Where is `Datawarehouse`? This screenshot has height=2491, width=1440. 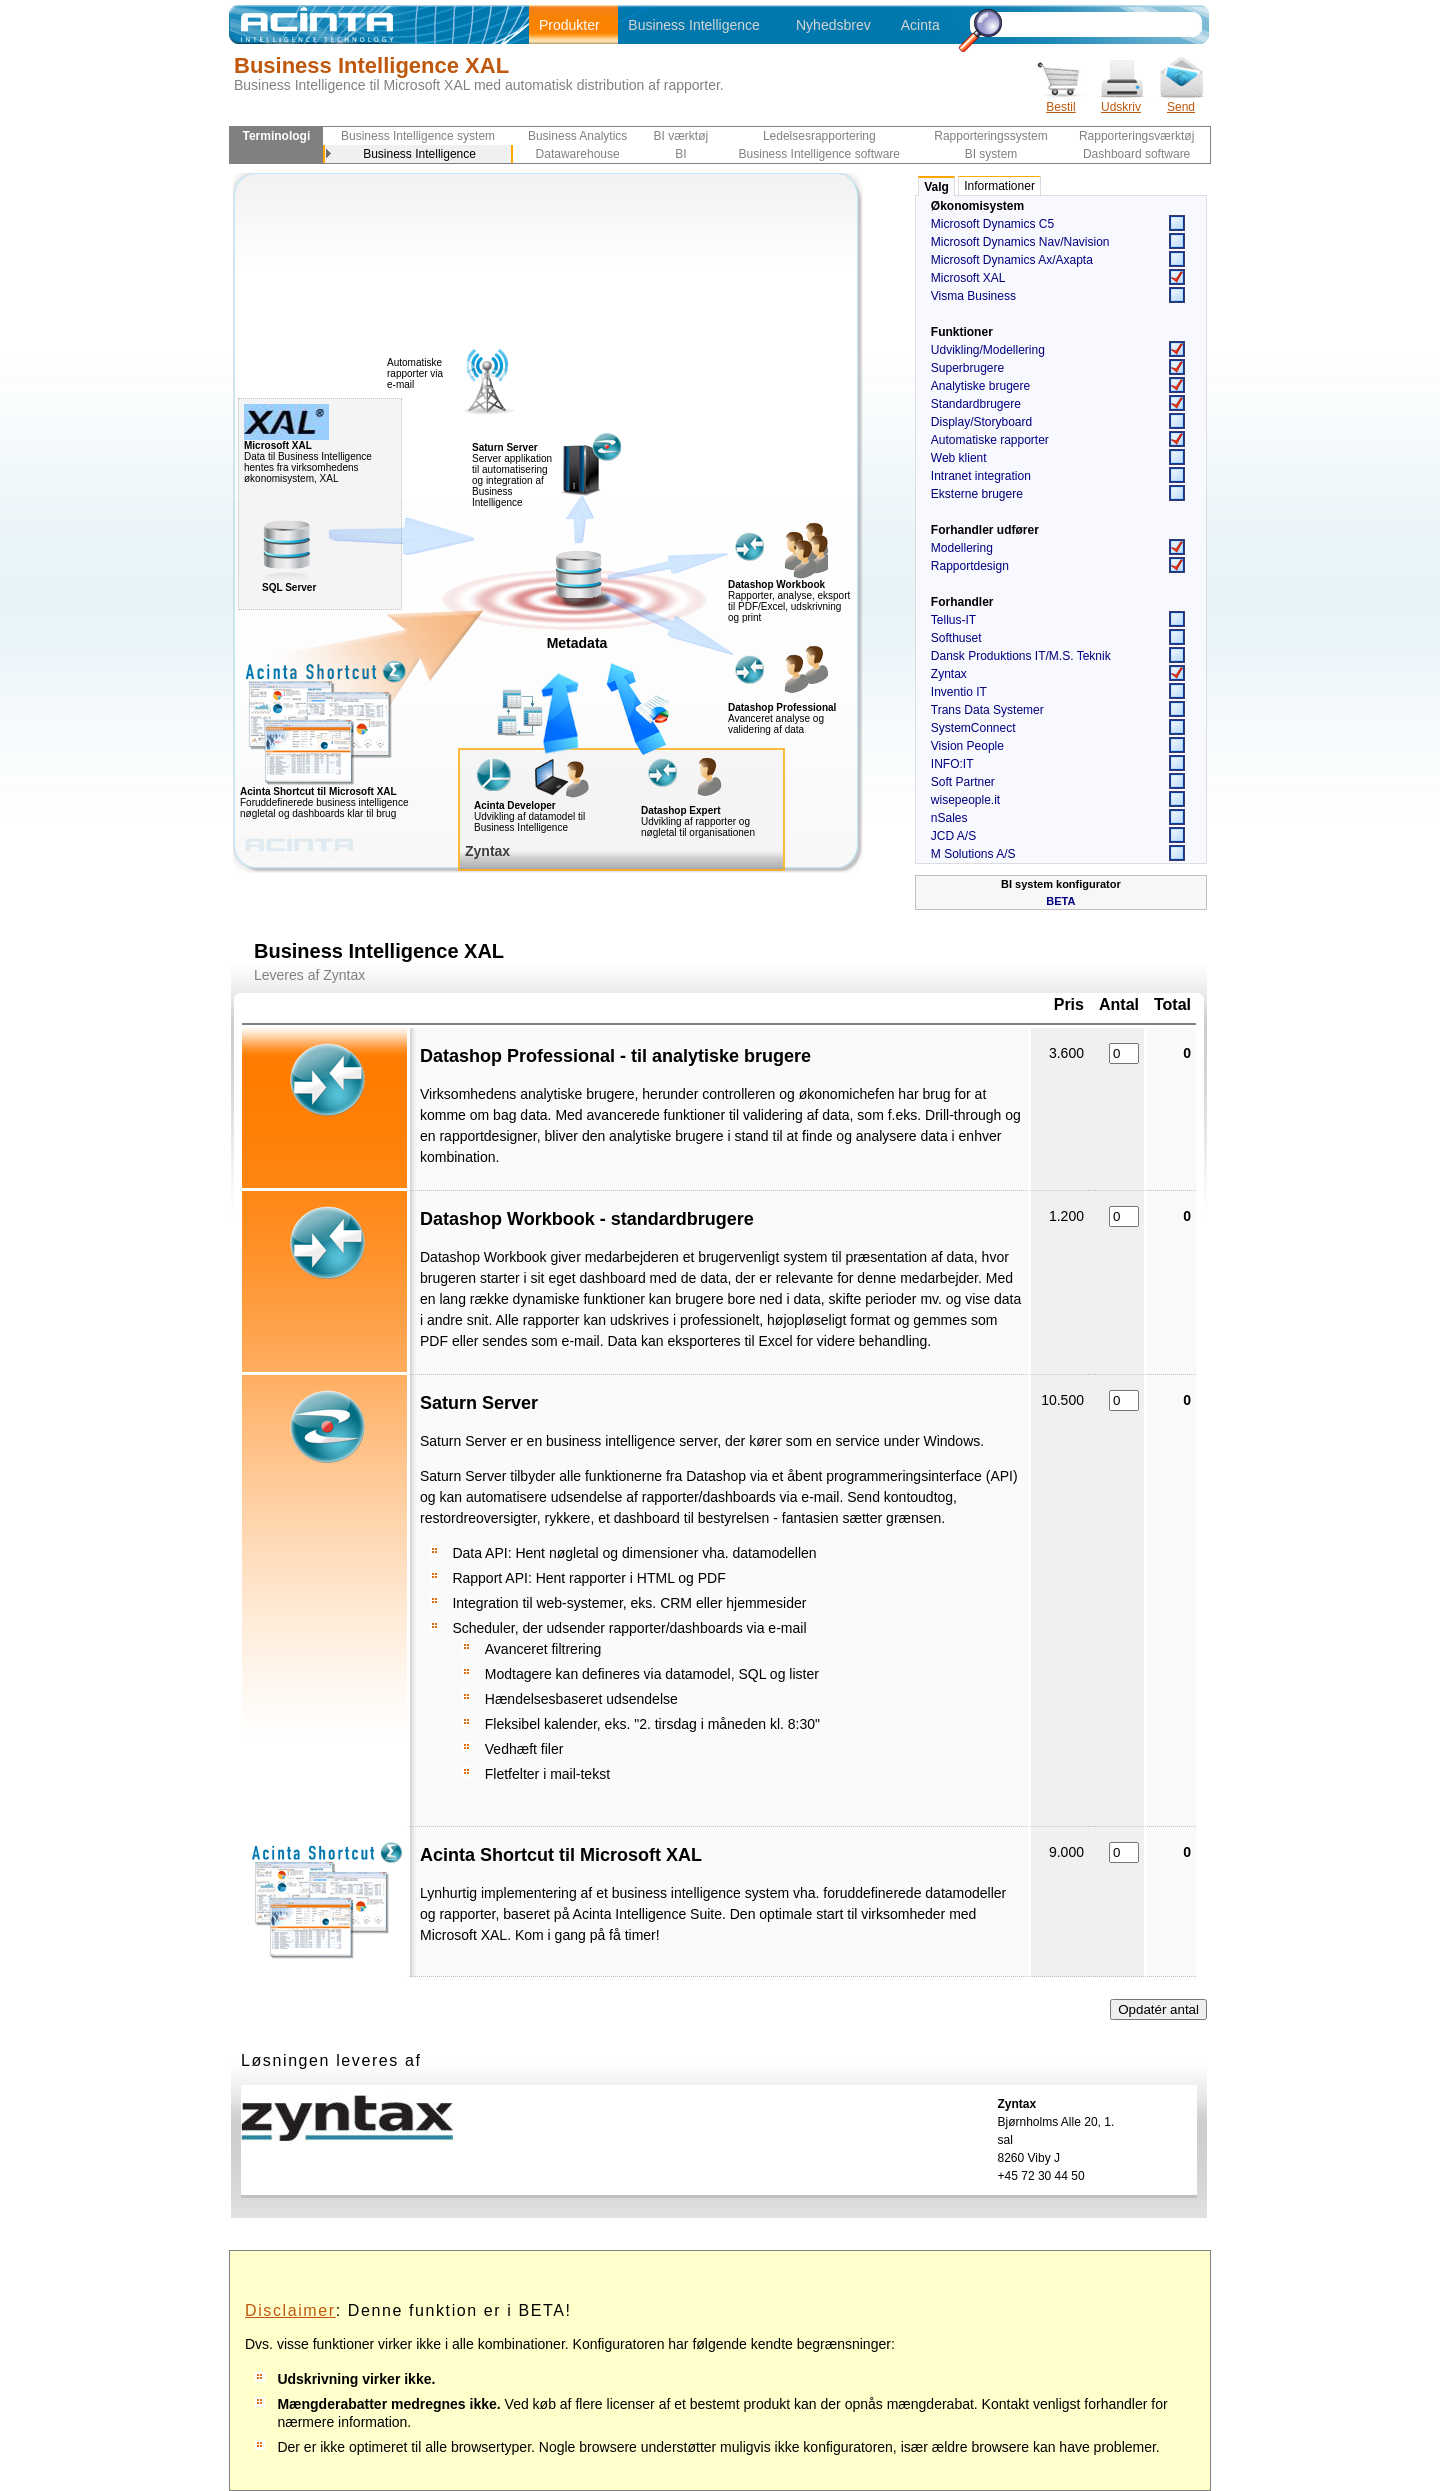
Datawarehouse is located at coordinates (578, 154).